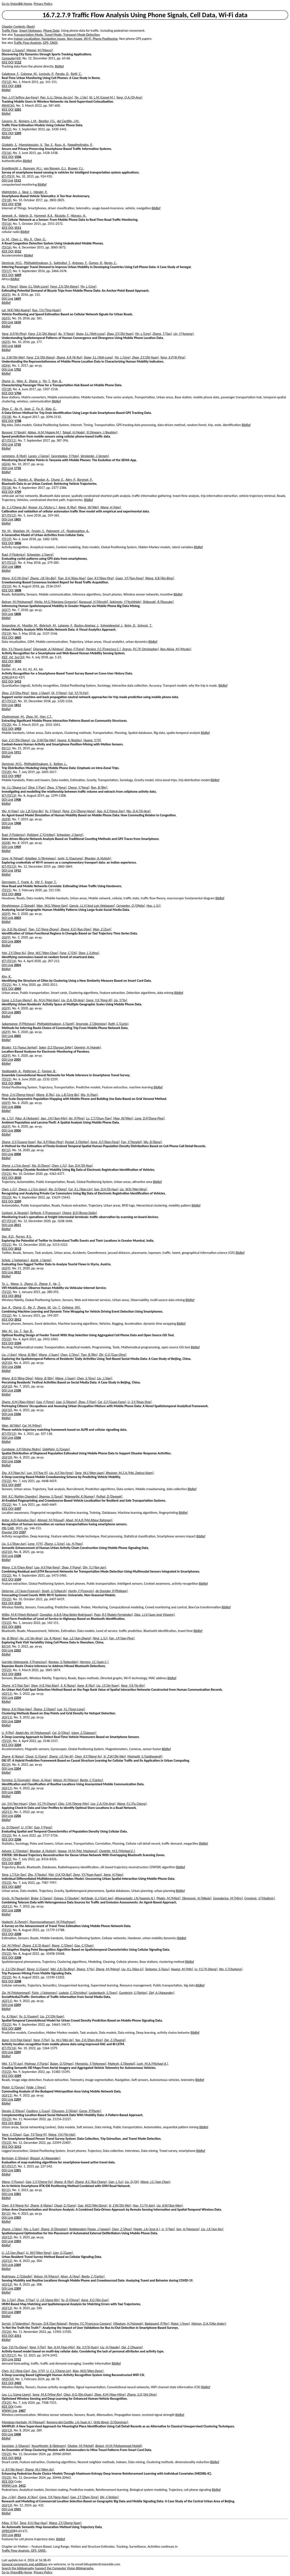 The width and height of the screenshot is (290, 2576). Describe the element at coordinates (6, 819) in the screenshot. I see `IJGI(8)` at that location.